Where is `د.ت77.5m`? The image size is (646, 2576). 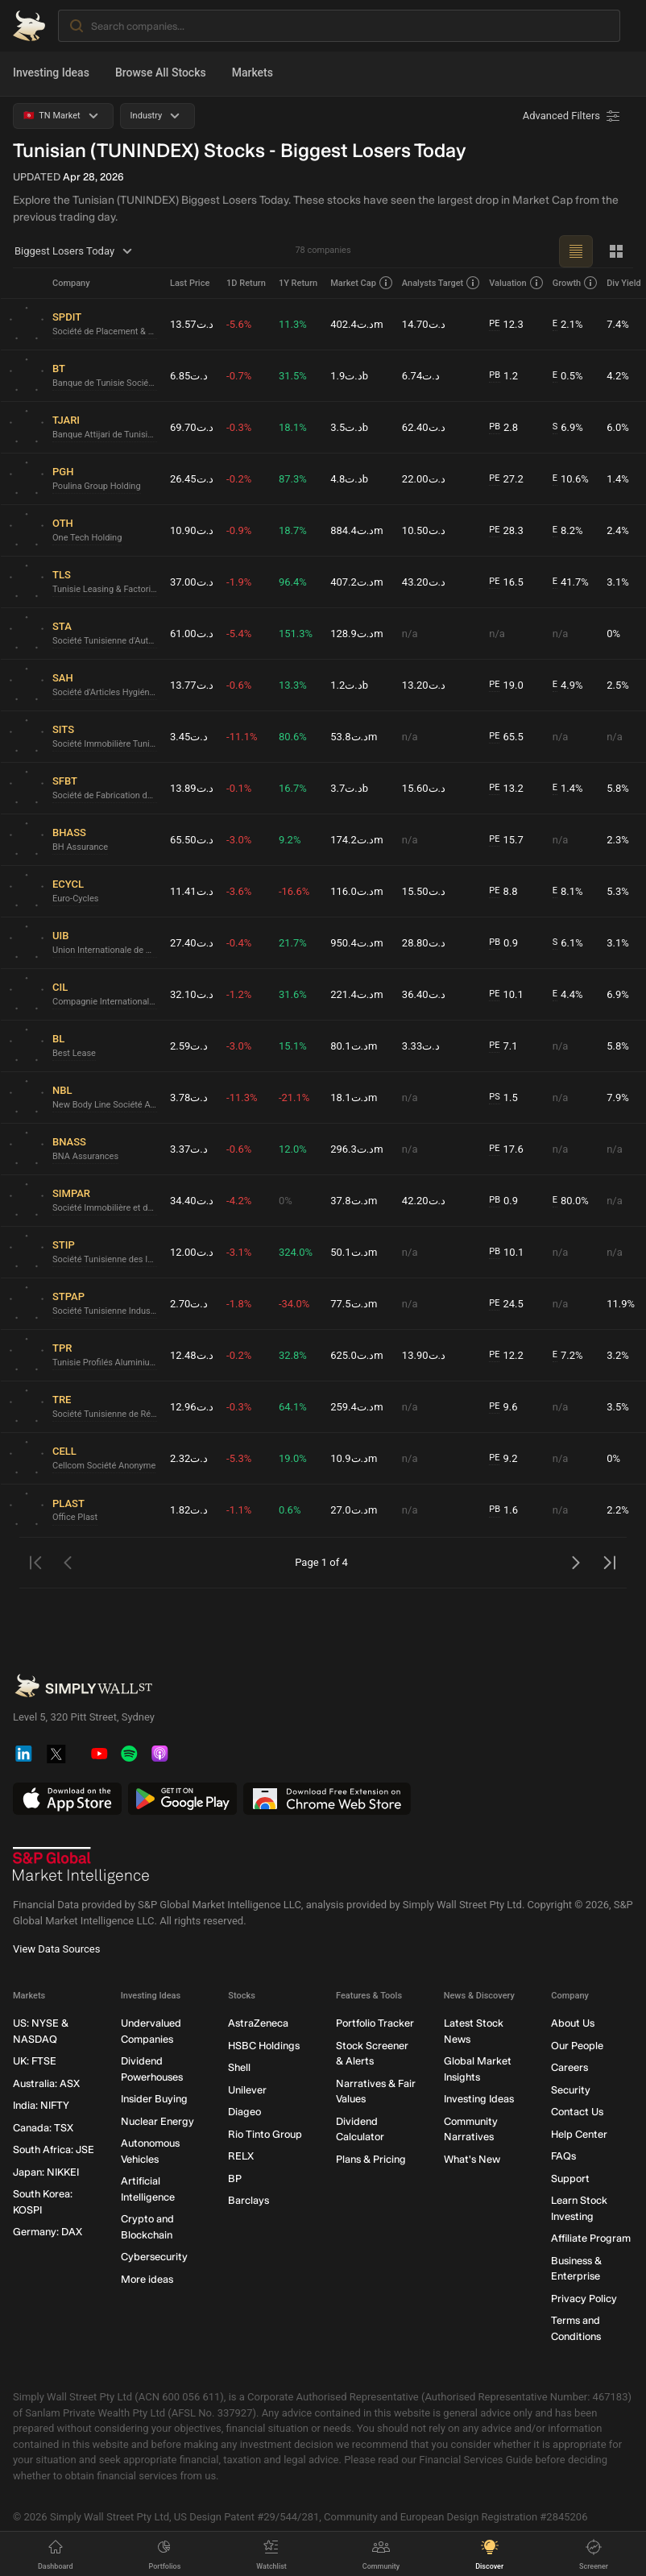 د.ت77.5m is located at coordinates (353, 1304).